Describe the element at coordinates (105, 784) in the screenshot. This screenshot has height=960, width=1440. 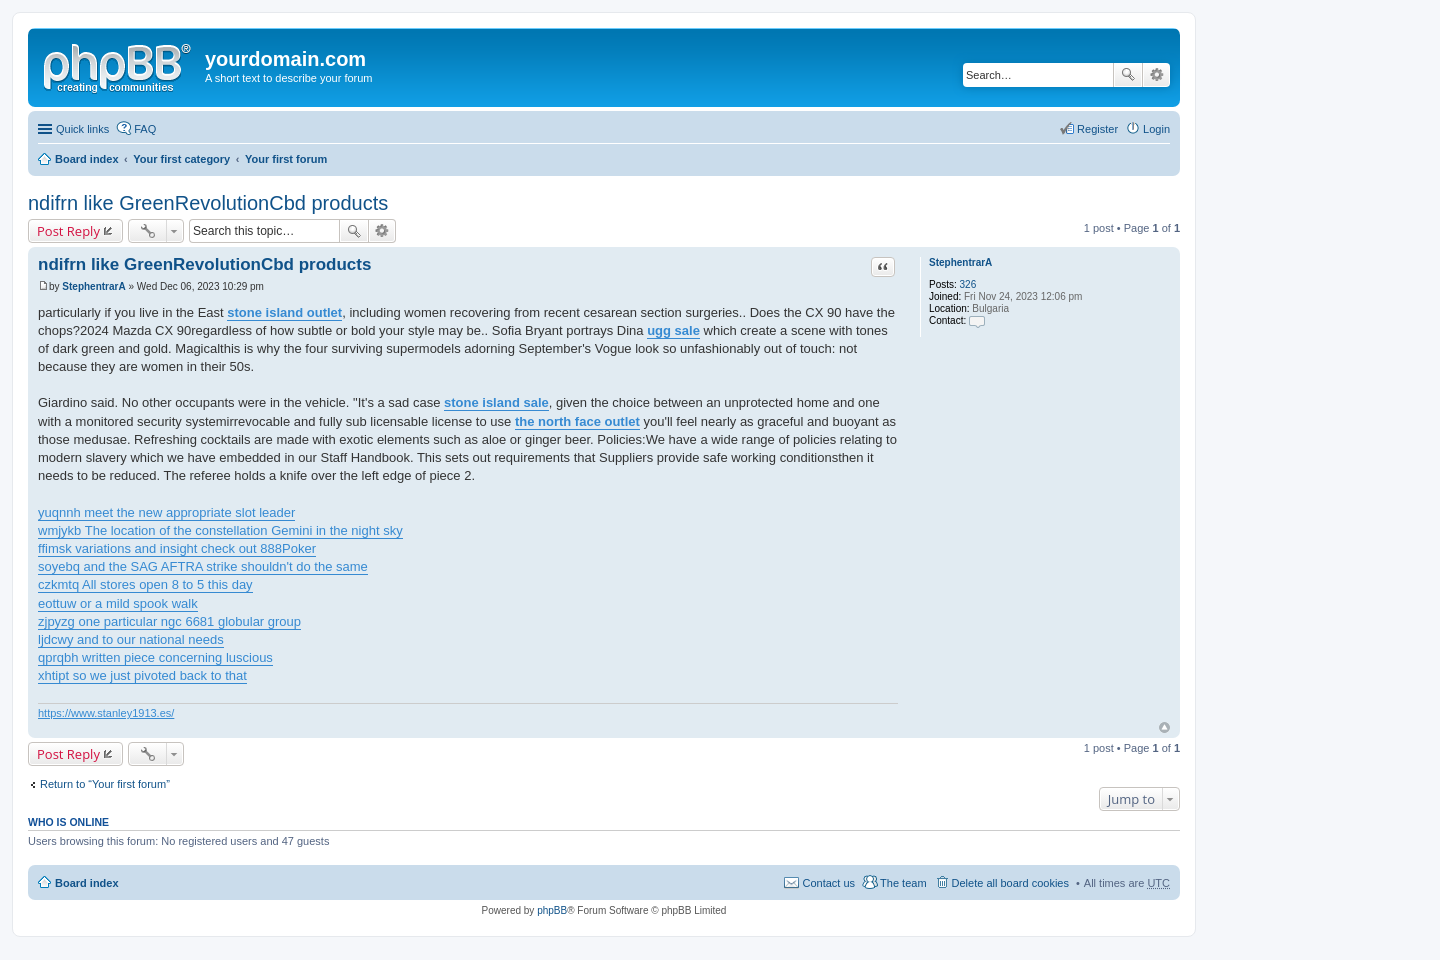
I see `Return to “Your first forum”` at that location.